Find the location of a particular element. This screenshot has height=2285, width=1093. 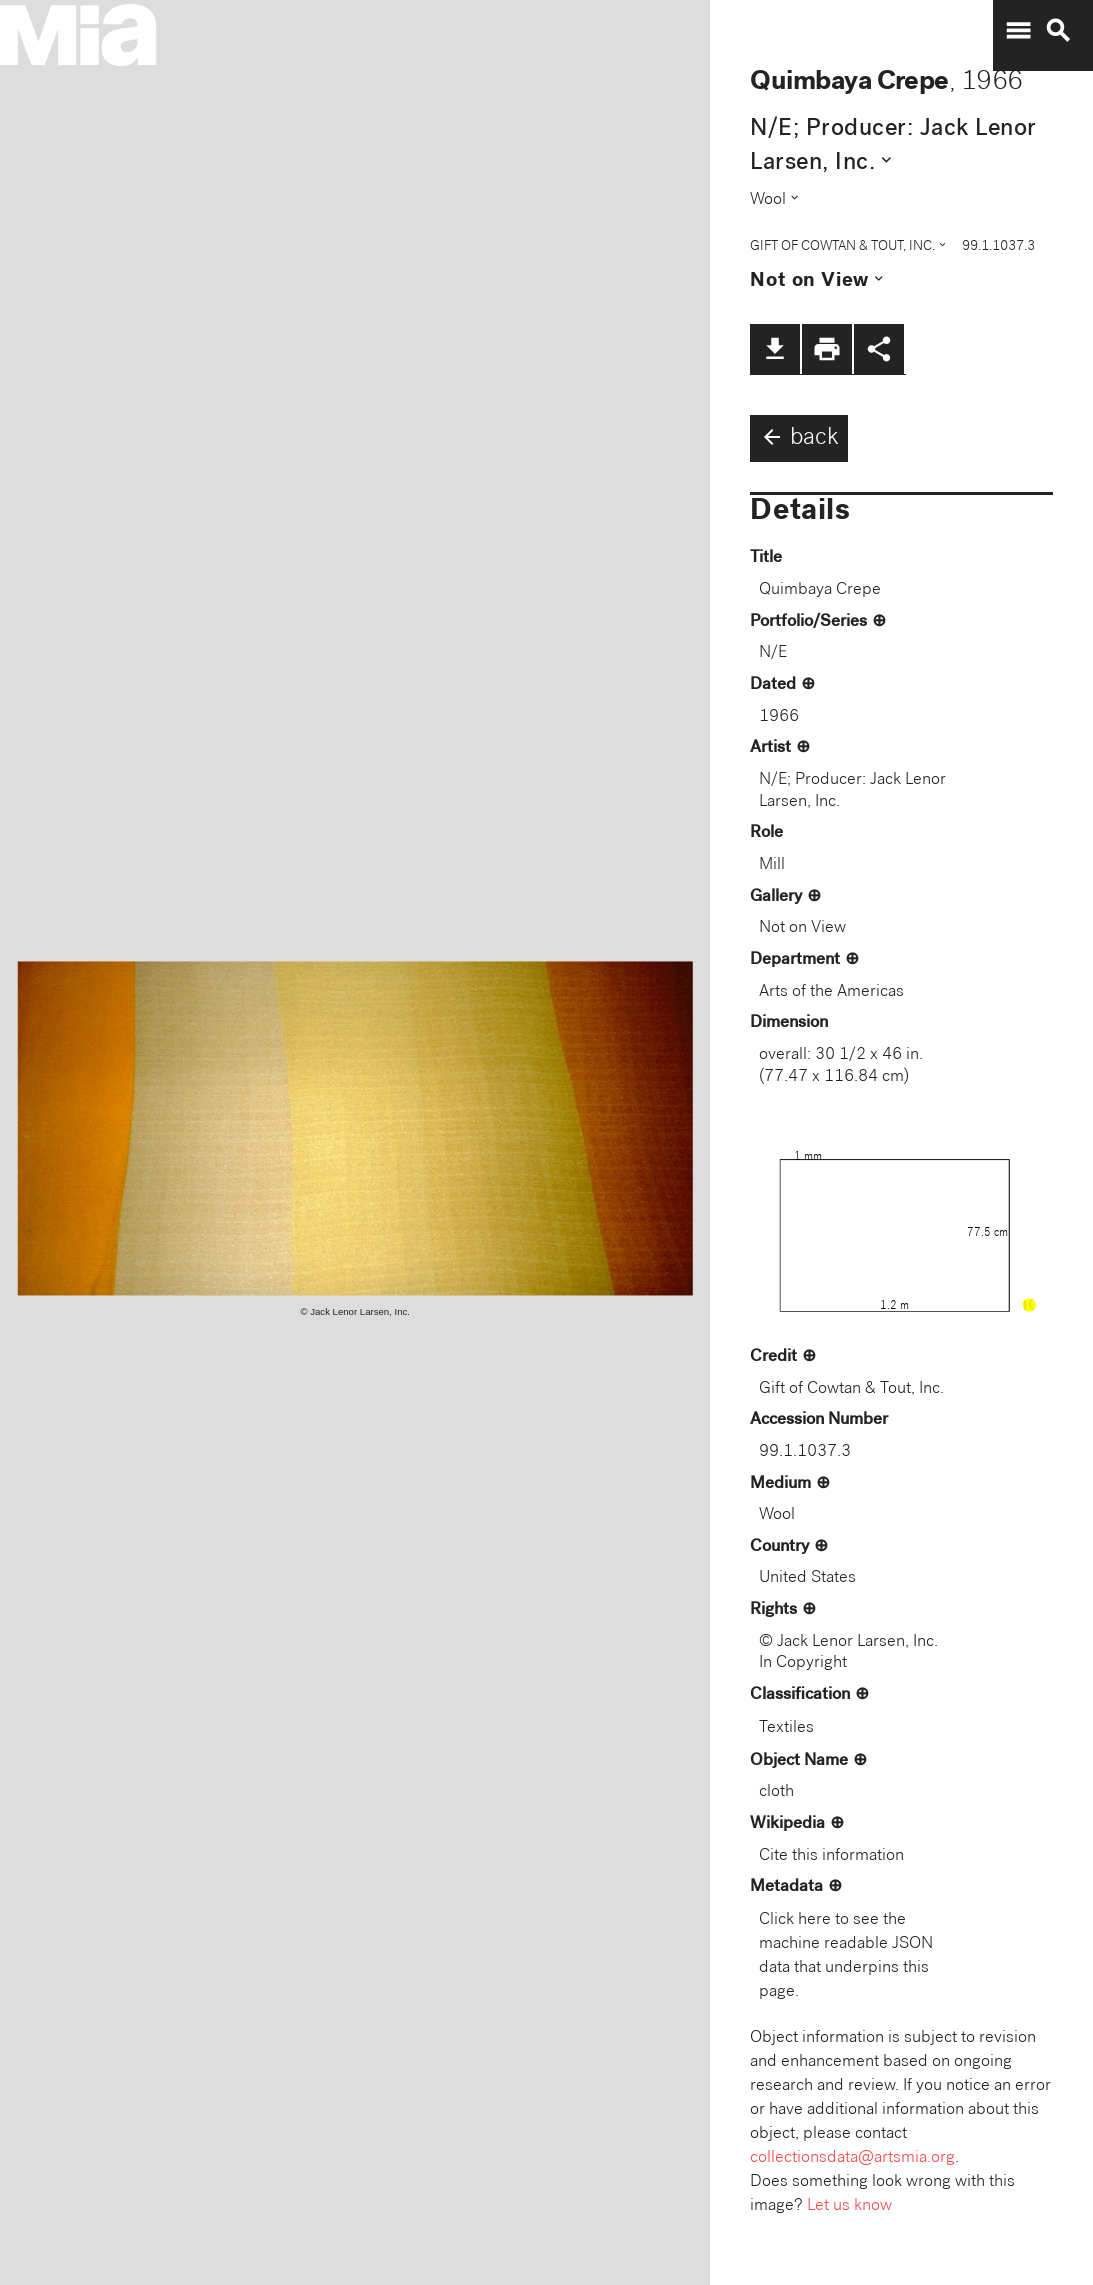

menu is located at coordinates (1018, 31).